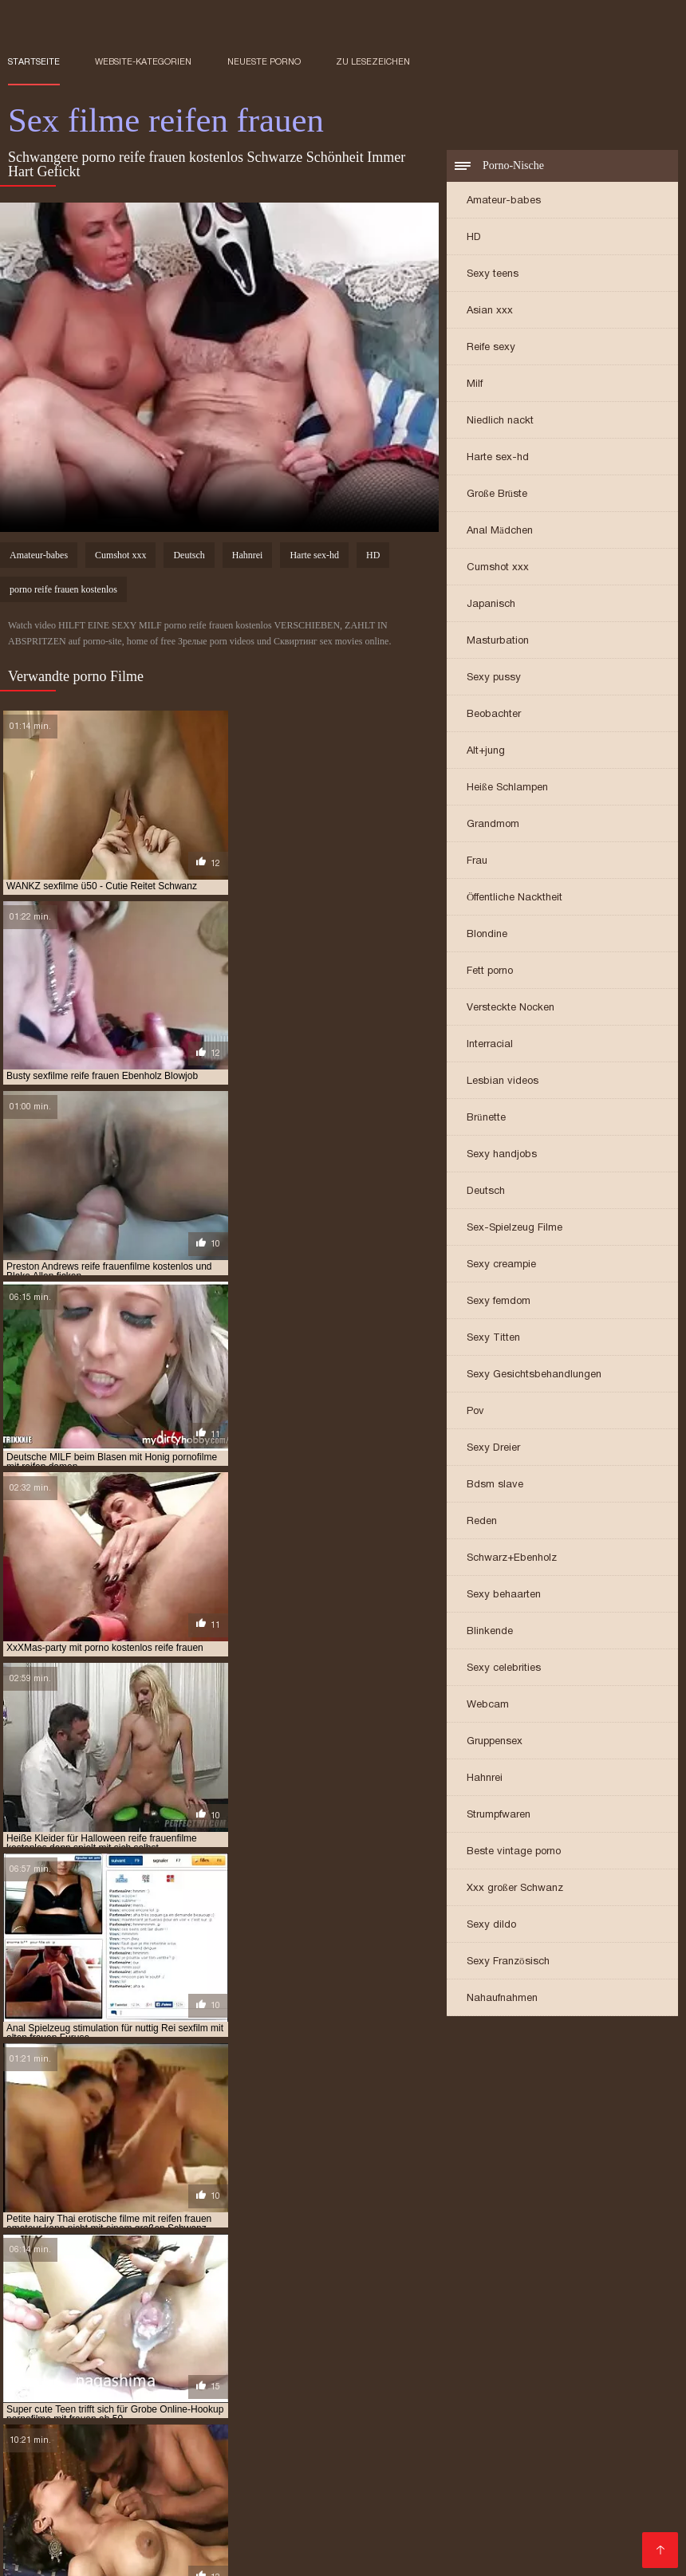 Image resolution: width=686 pixels, height=2576 pixels. What do you see at coordinates (497, 495) in the screenshot?
I see `Große Brüste` at bounding box center [497, 495].